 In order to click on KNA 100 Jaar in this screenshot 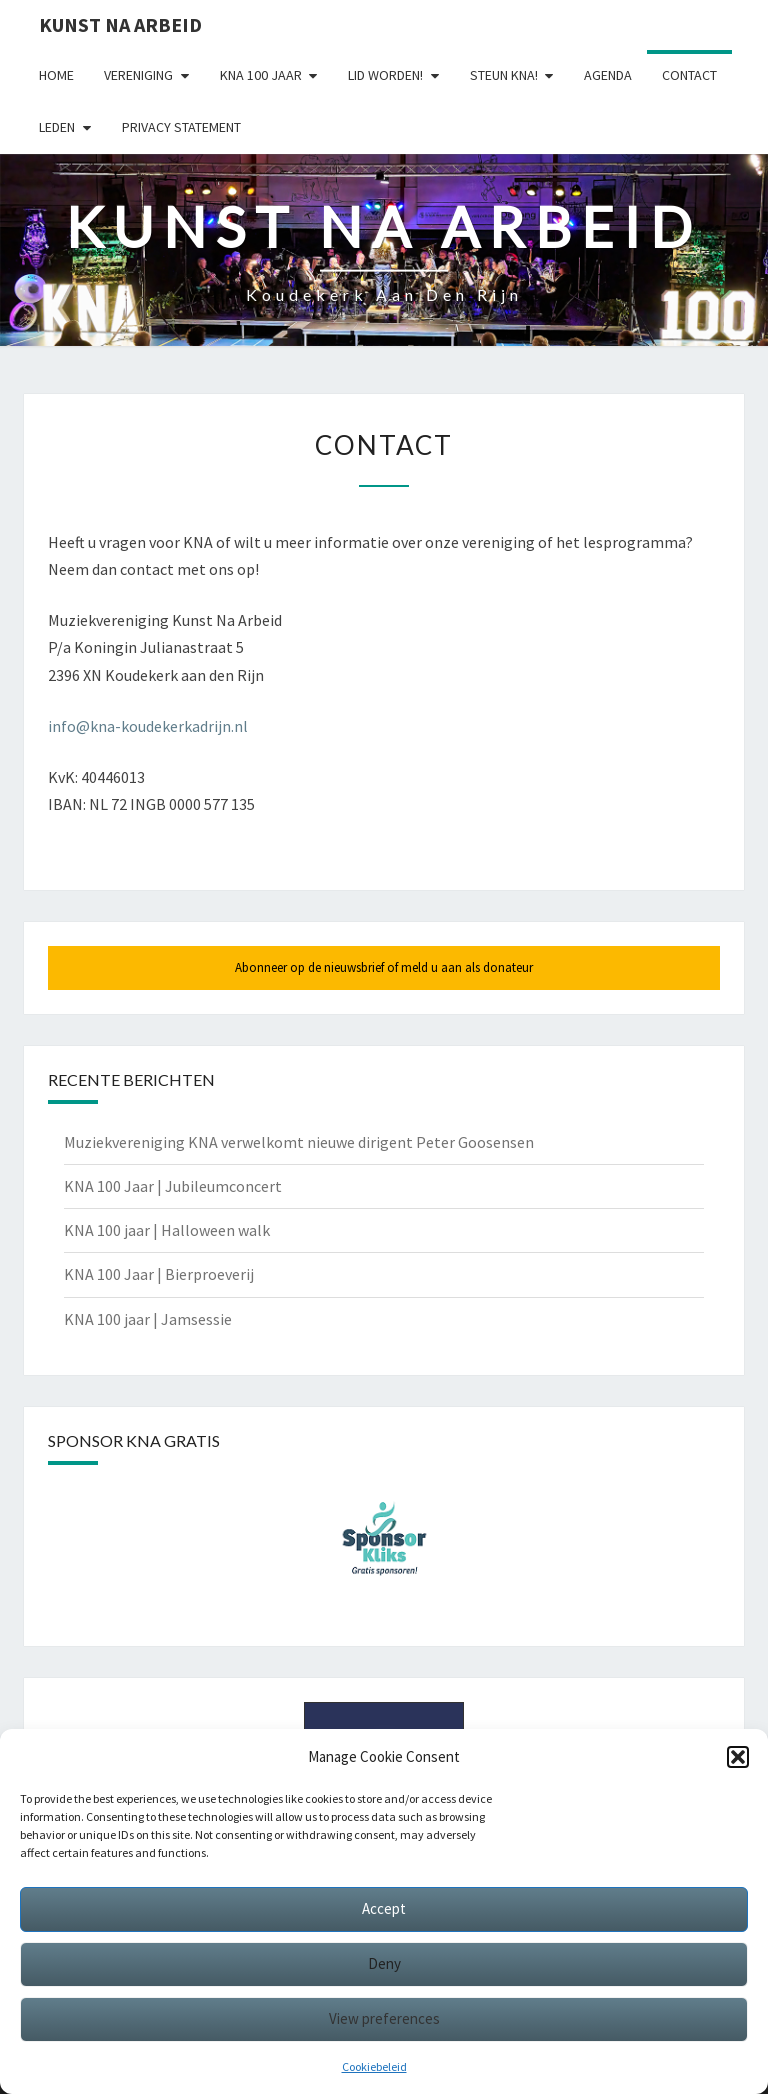, I will do `click(261, 75)`.